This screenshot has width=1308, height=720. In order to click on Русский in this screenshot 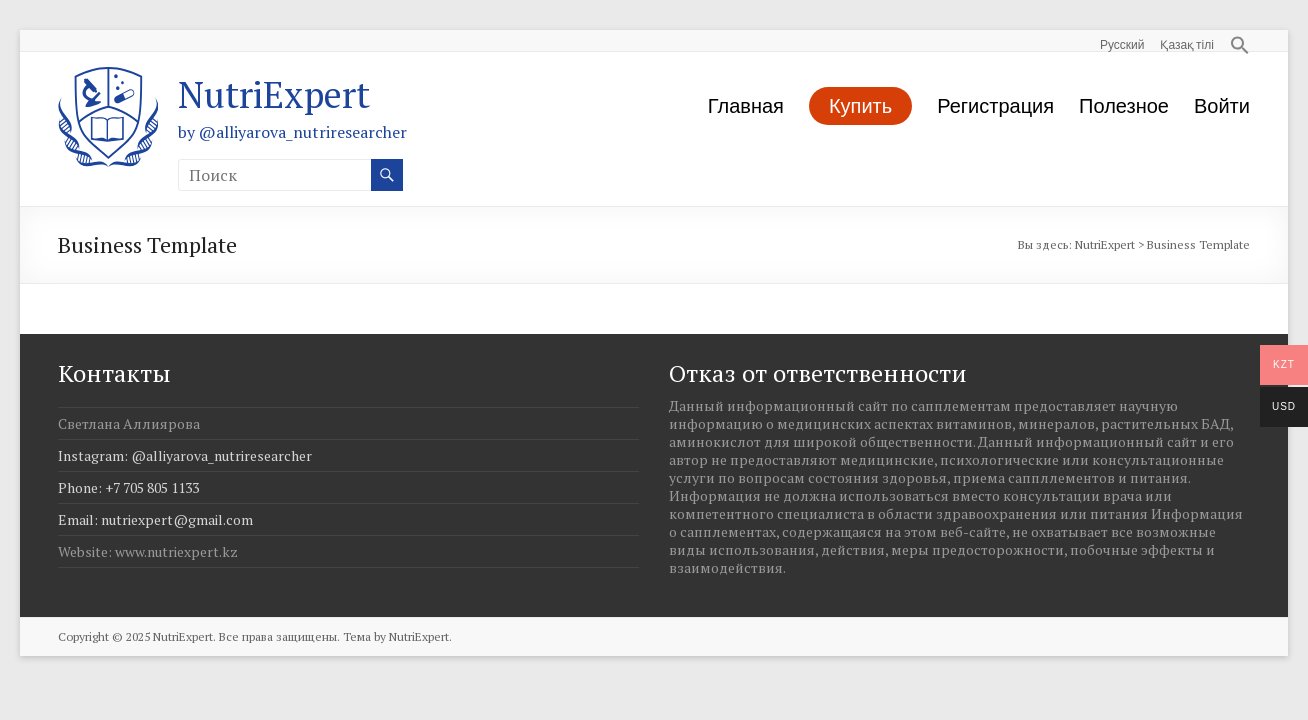, I will do `click(1122, 44)`.